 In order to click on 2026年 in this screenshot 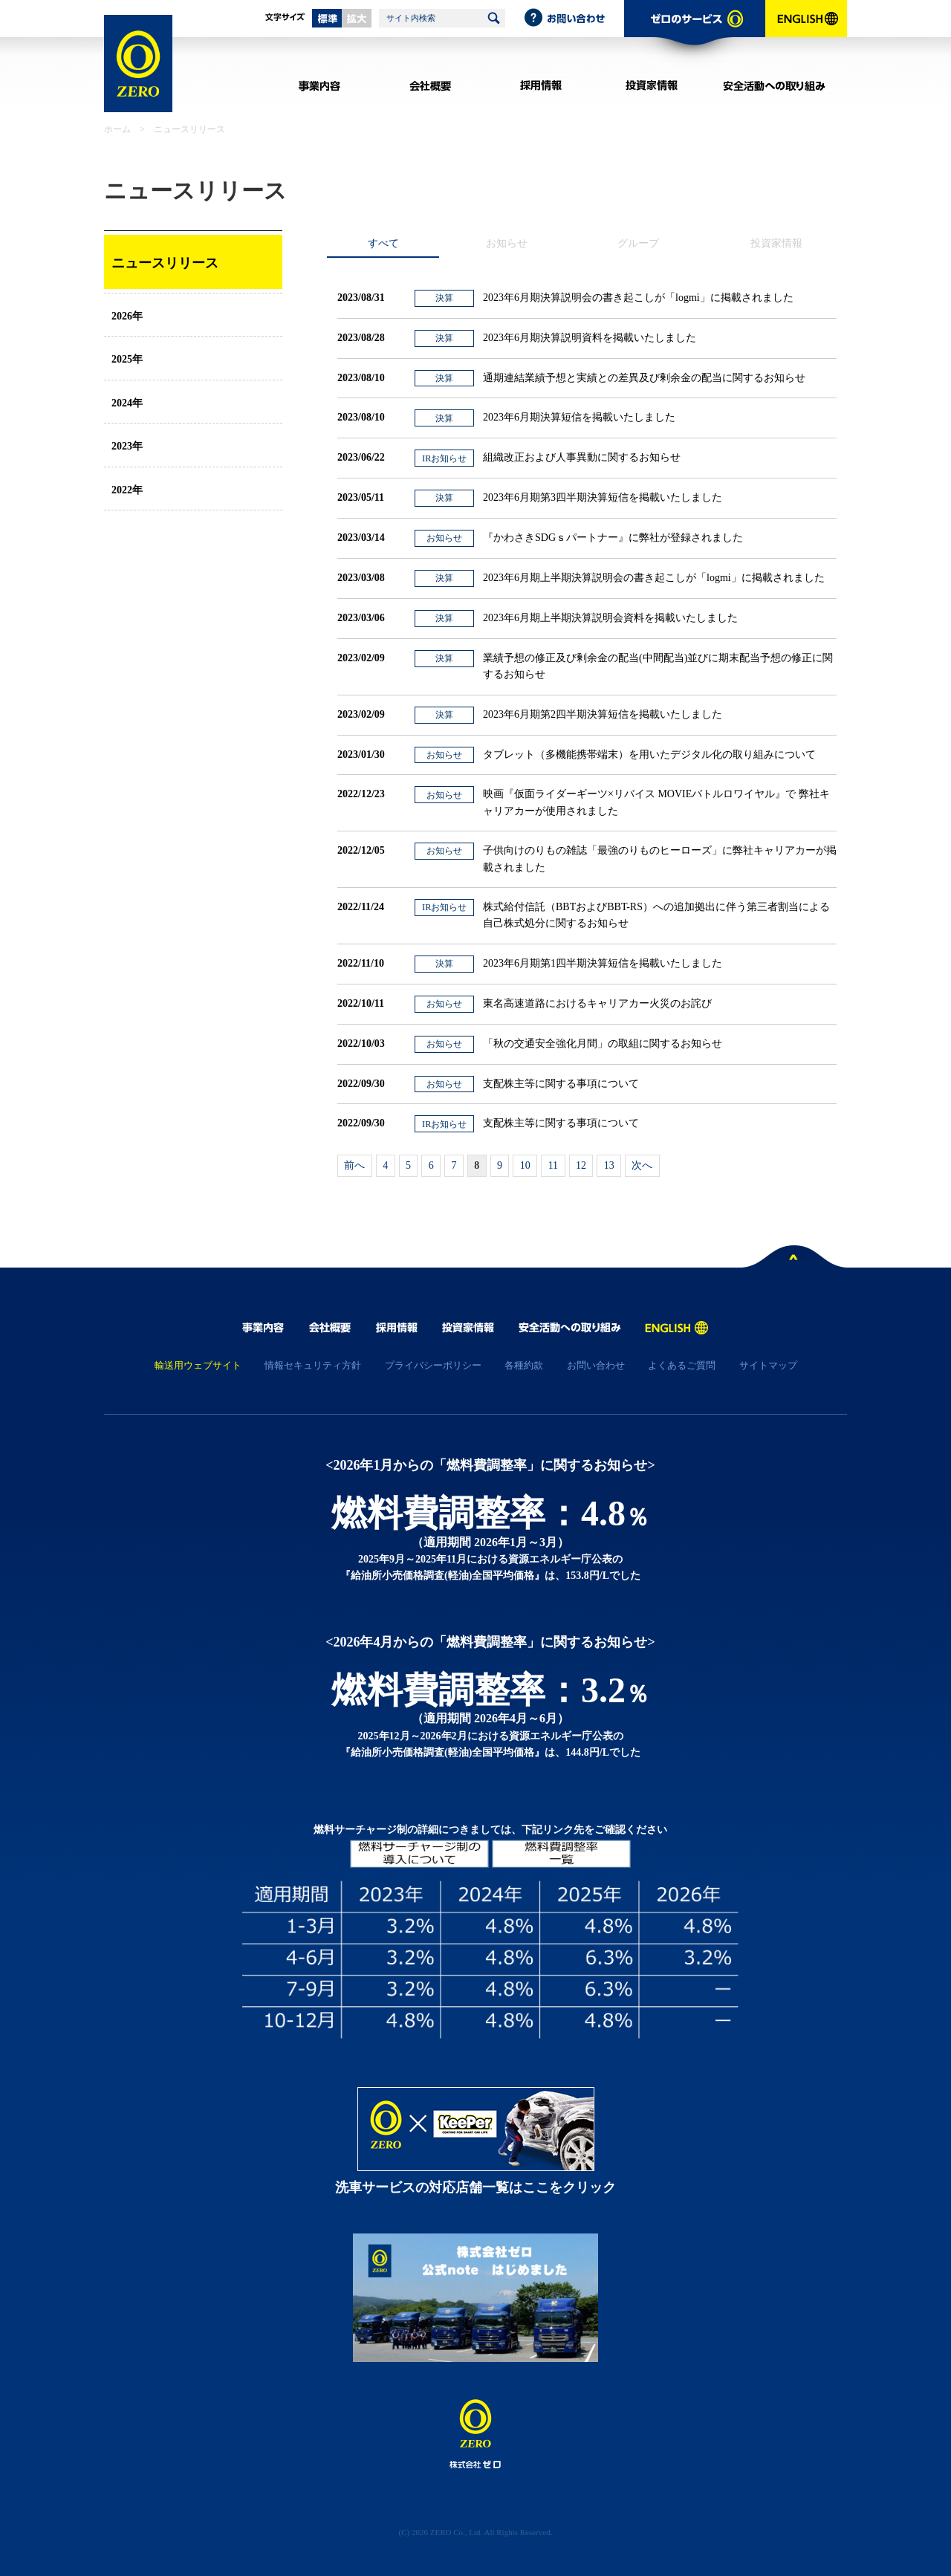, I will do `click(127, 316)`.